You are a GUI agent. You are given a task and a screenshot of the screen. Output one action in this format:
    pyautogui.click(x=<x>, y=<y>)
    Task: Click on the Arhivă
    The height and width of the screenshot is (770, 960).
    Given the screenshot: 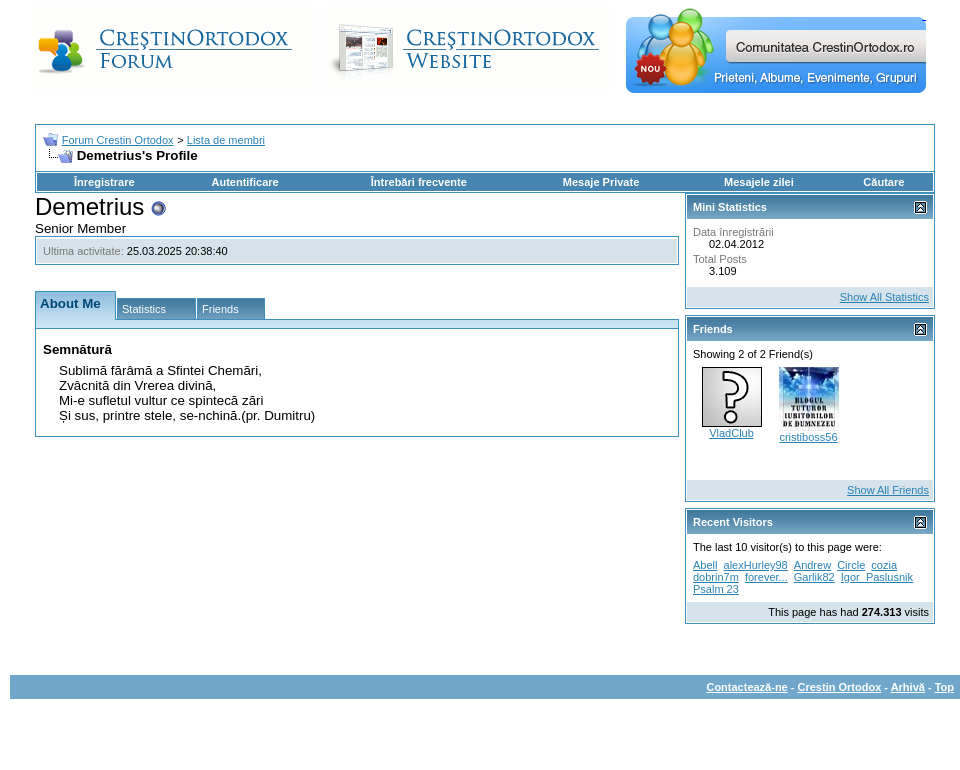 What is the action you would take?
    pyautogui.click(x=908, y=687)
    